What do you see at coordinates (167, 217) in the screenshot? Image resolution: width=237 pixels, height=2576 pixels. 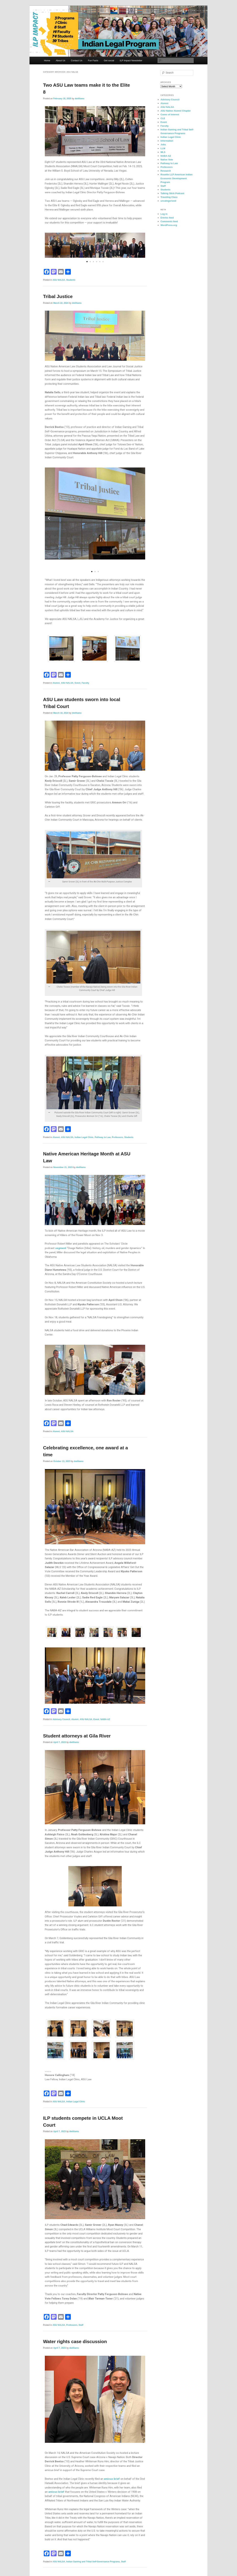 I see `Entries feed` at bounding box center [167, 217].